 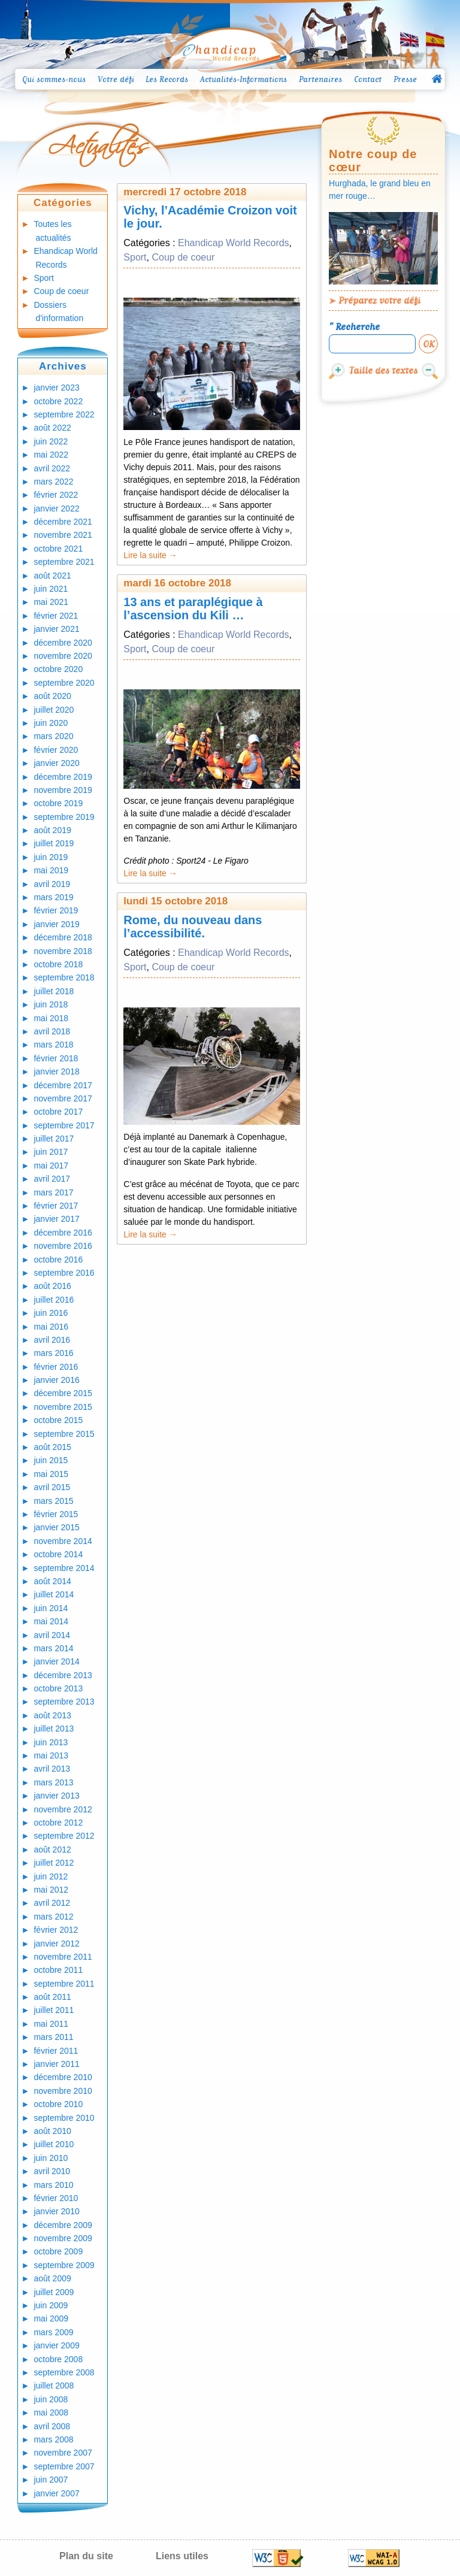 What do you see at coordinates (51, 1152) in the screenshot?
I see `juin 2017` at bounding box center [51, 1152].